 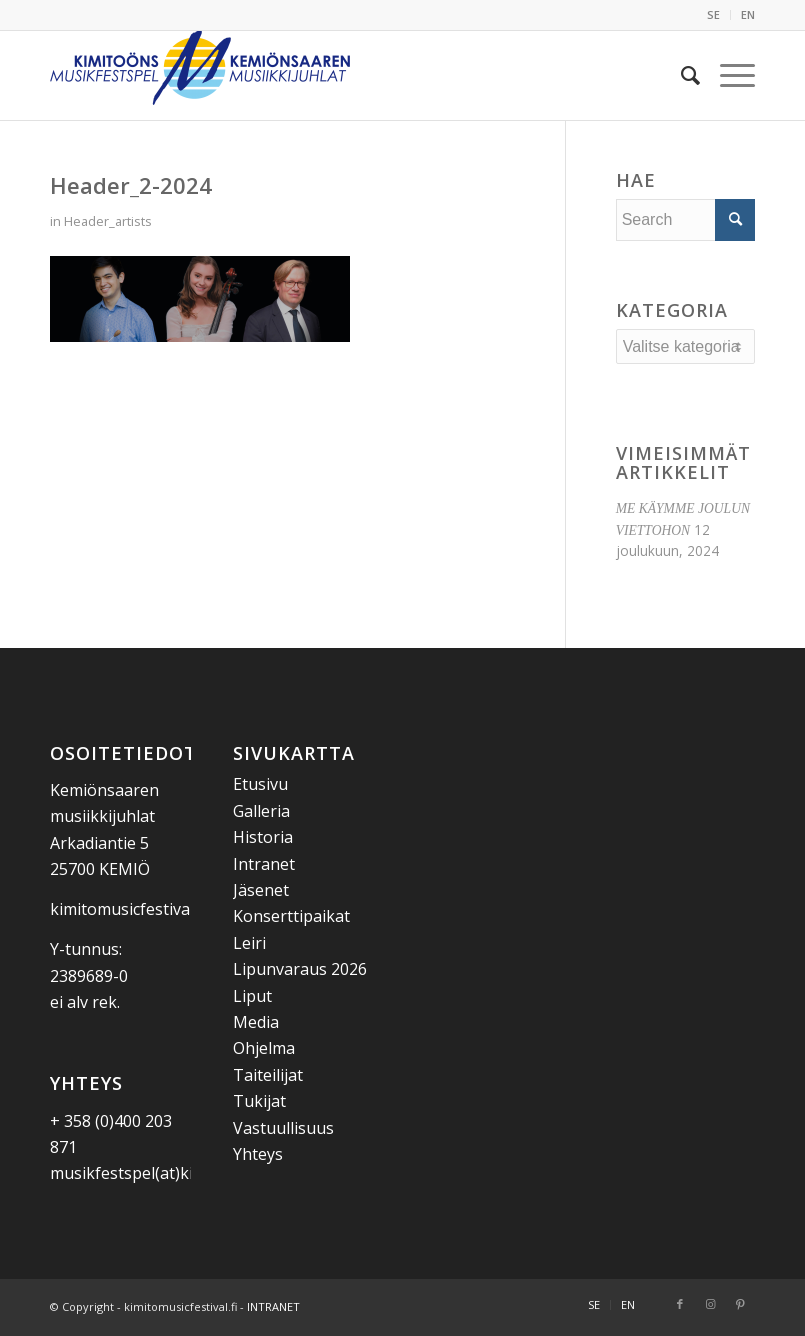 I want to click on [Menu], so click(x=727, y=75).